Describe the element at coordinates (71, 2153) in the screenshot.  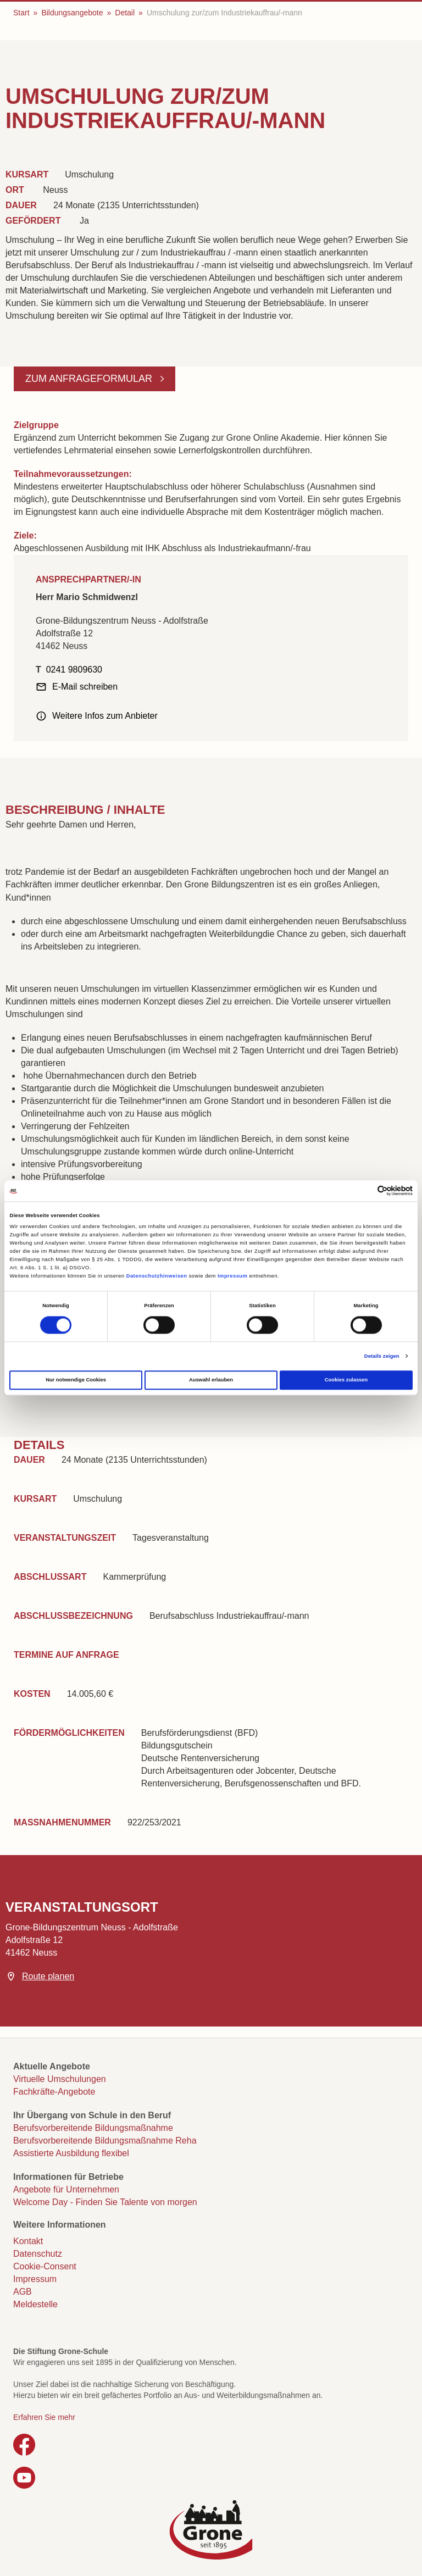
I see `Assistierte Ausbildung flexibel` at that location.